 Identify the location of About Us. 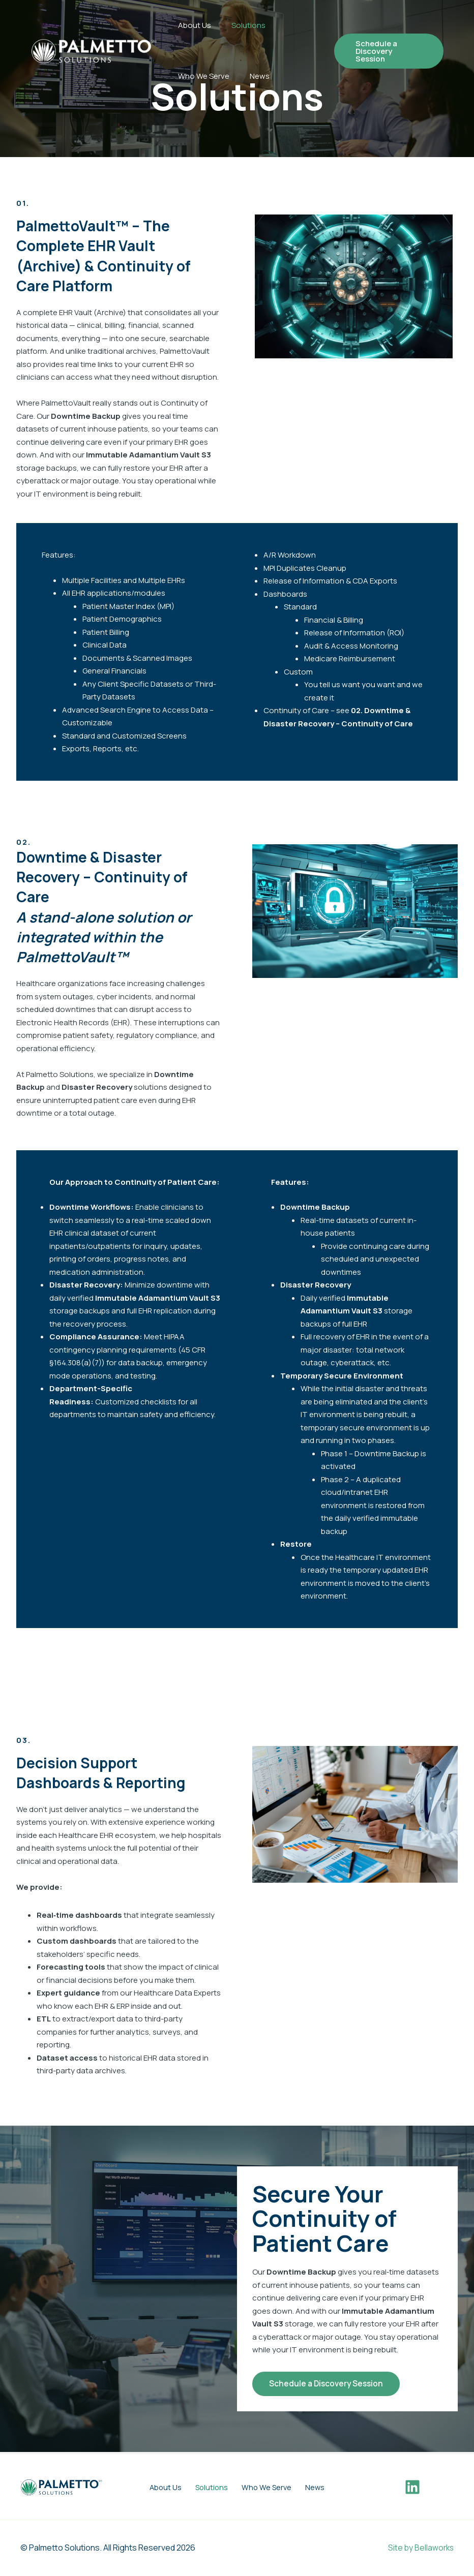
(194, 25).